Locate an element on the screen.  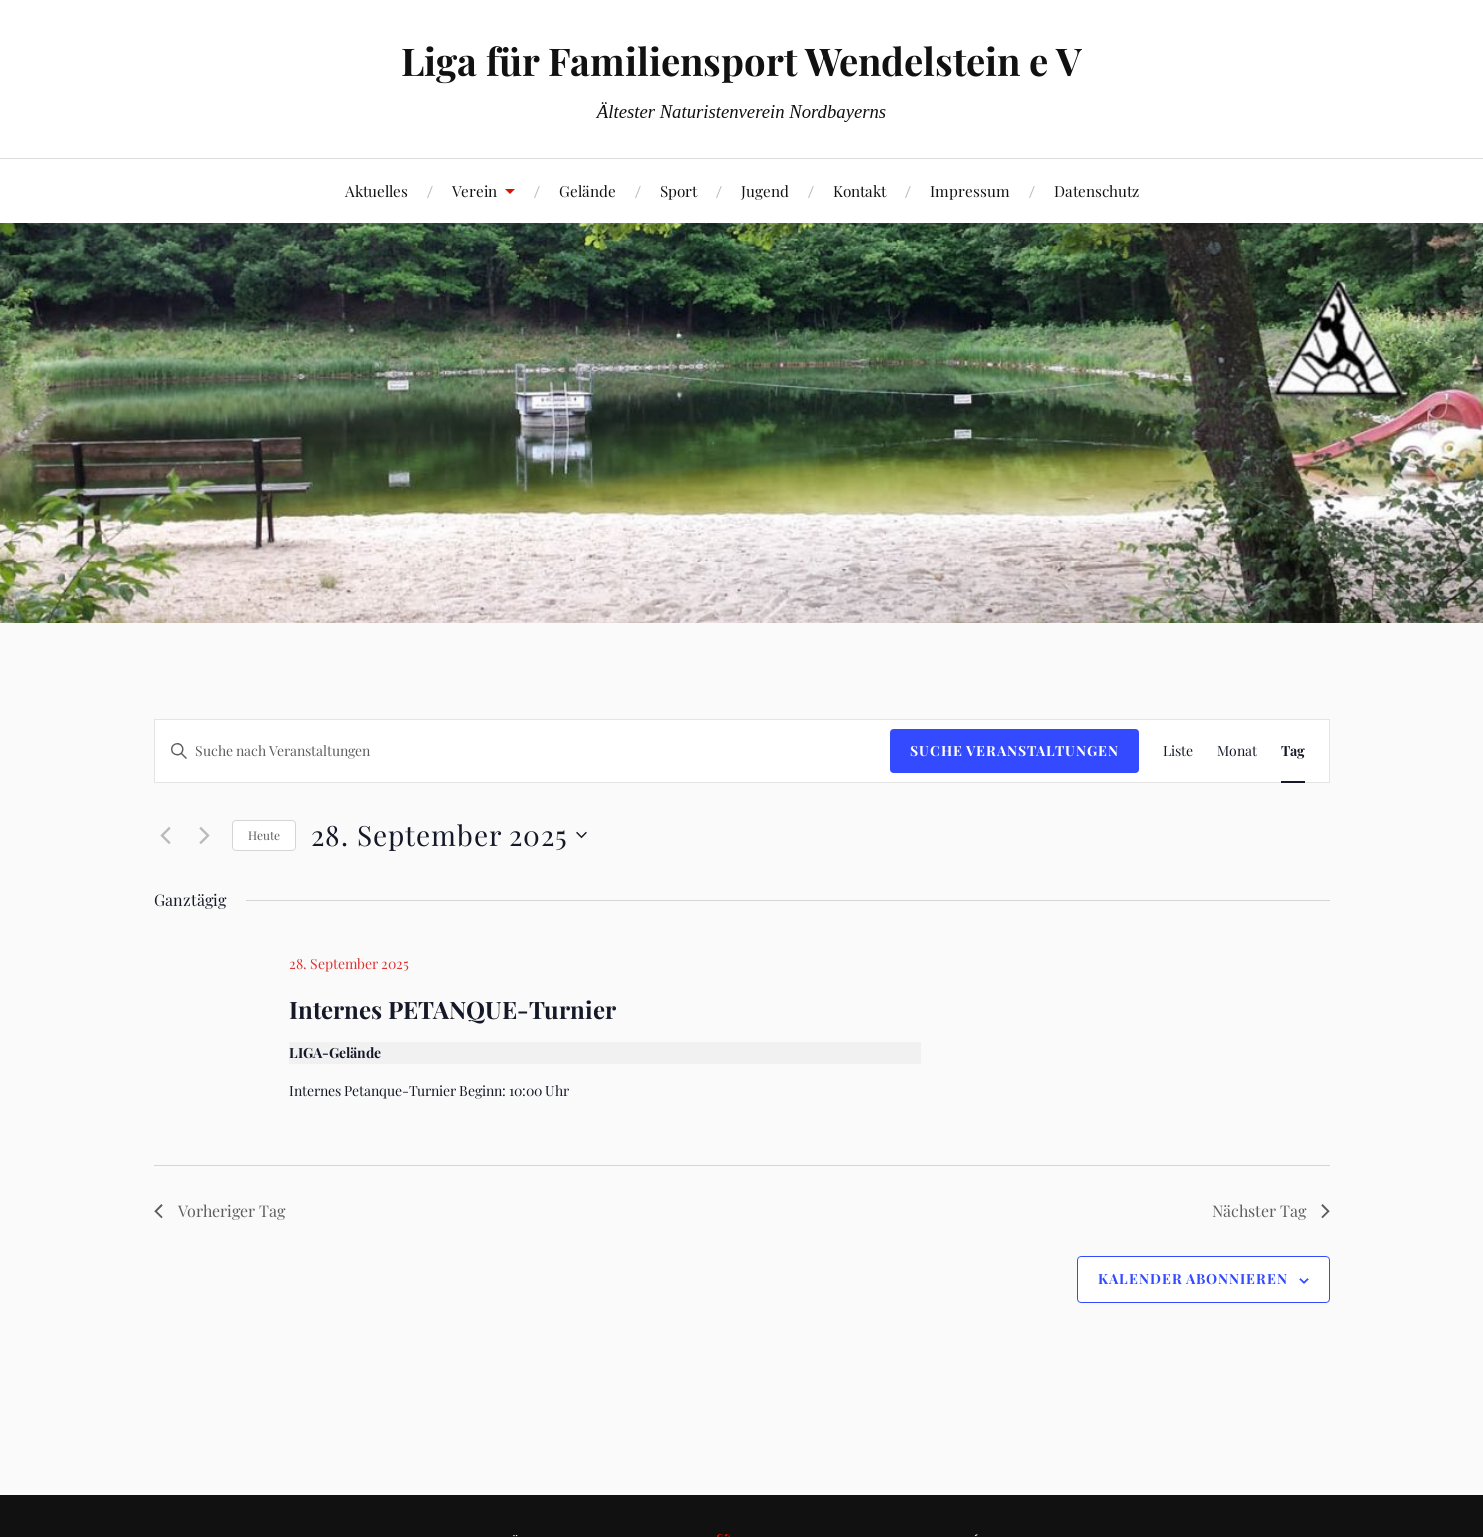
[Bitte Schlüsselwort eingeben. Suche nach Veranstaltungen Schlüsselwort.] is located at coordinates (522, 751).